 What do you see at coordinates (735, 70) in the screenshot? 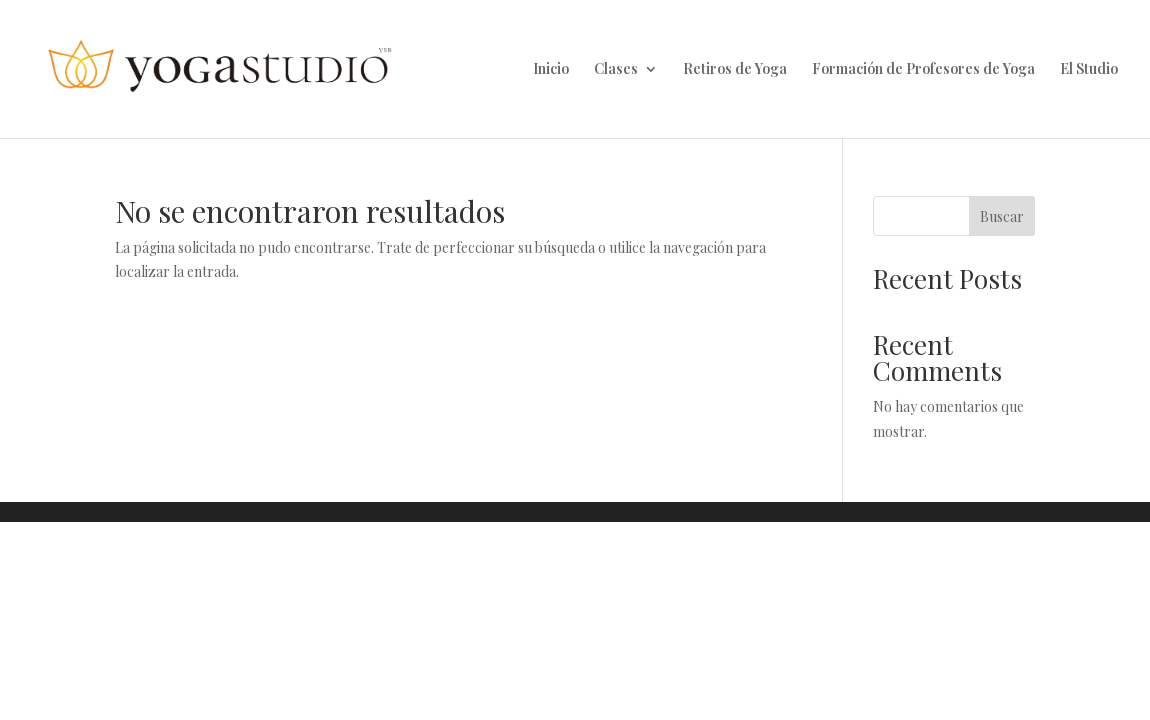
I see `Retiros de Yoga` at bounding box center [735, 70].